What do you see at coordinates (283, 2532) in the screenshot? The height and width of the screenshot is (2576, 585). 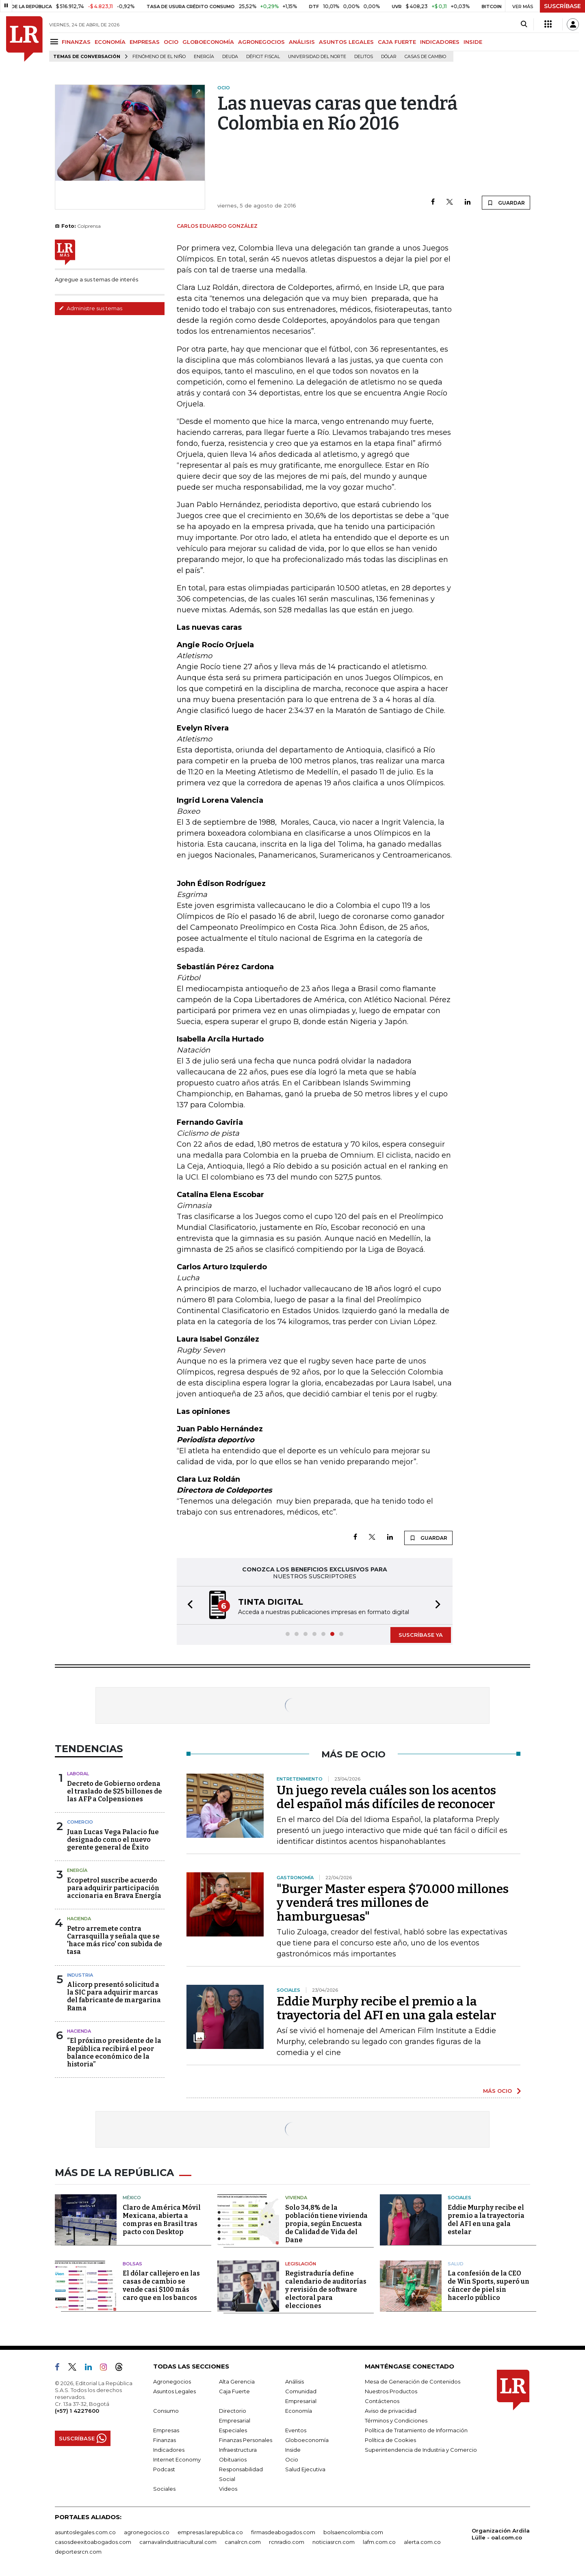 I see `firmasdeabogados.com` at bounding box center [283, 2532].